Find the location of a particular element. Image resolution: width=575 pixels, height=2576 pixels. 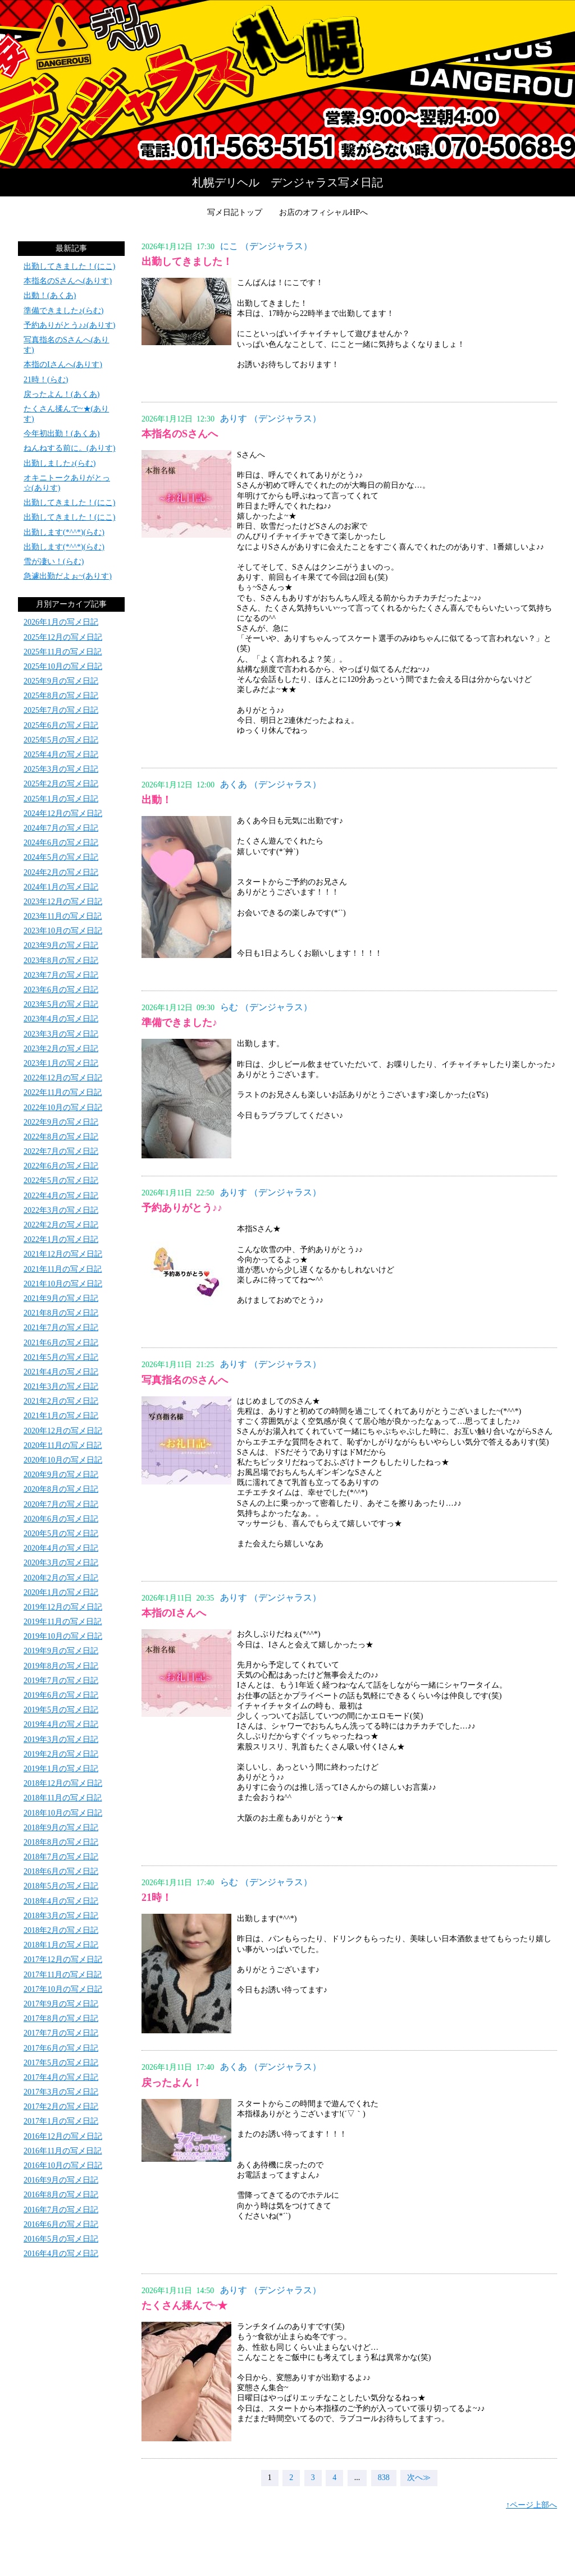

出勤してきました！ is located at coordinates (187, 261).